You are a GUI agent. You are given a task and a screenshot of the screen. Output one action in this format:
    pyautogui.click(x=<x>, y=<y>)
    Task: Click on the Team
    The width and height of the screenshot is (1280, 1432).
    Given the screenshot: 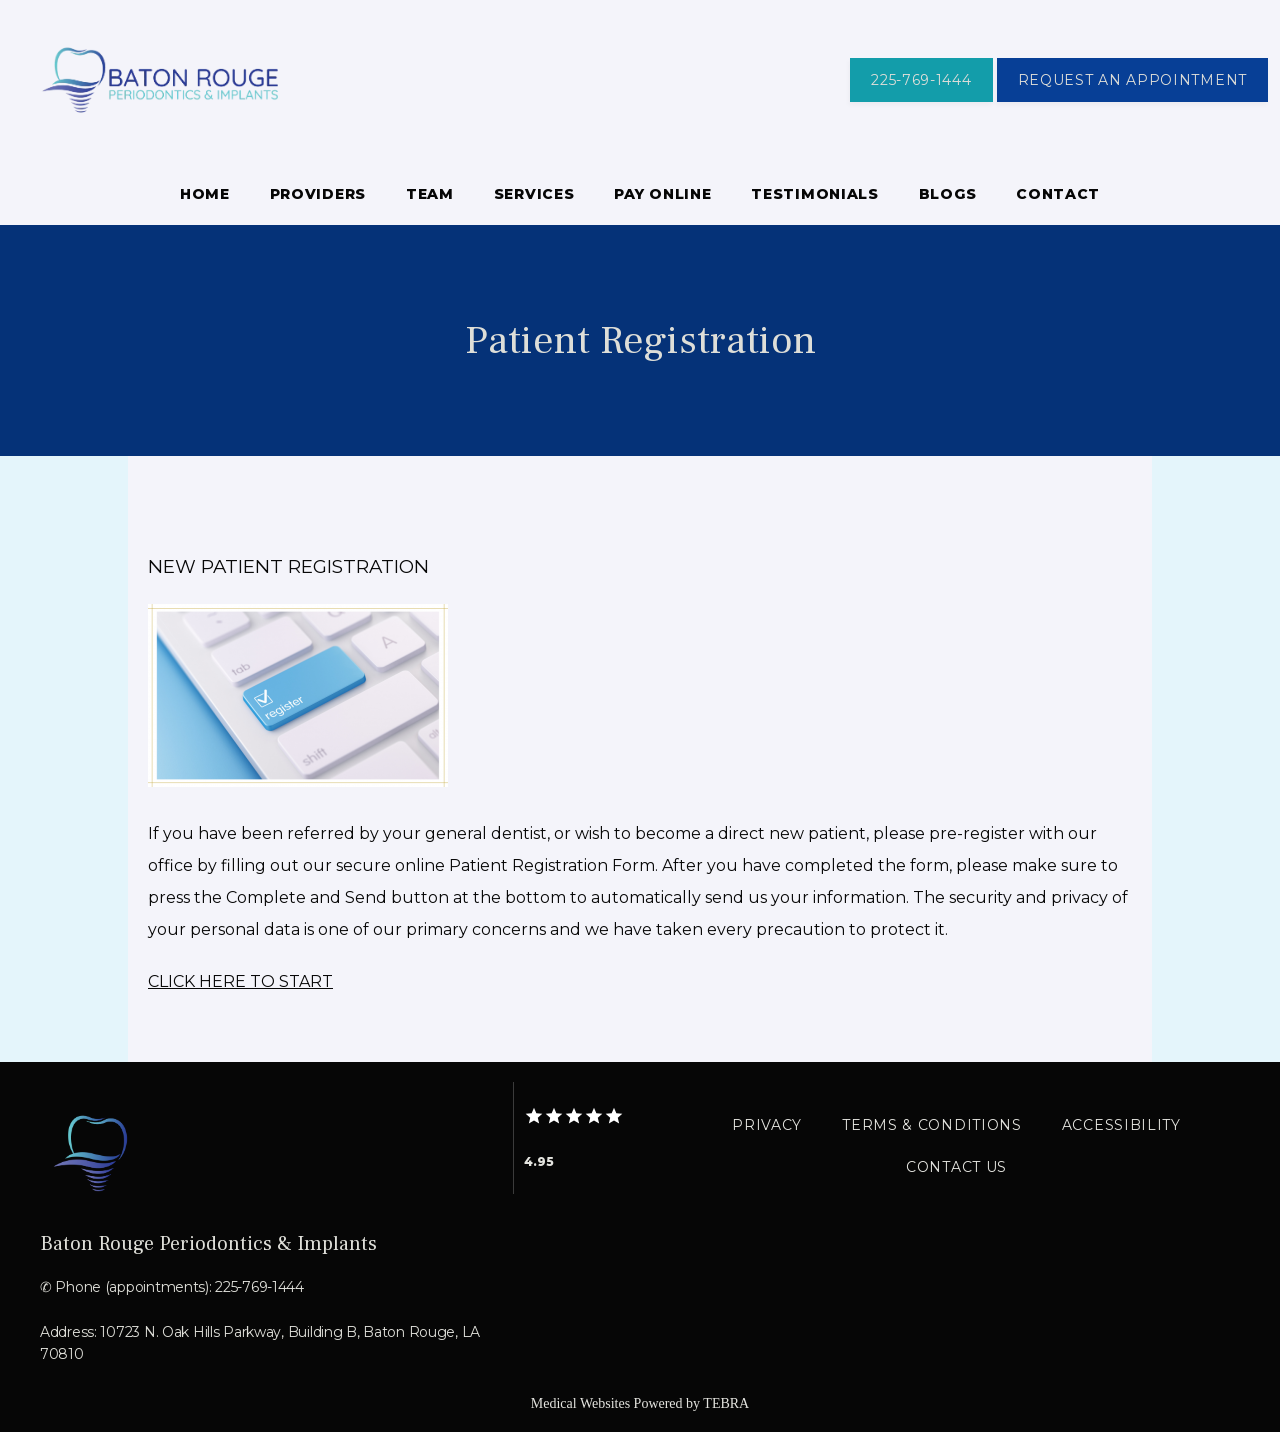 What is the action you would take?
    pyautogui.click(x=430, y=194)
    